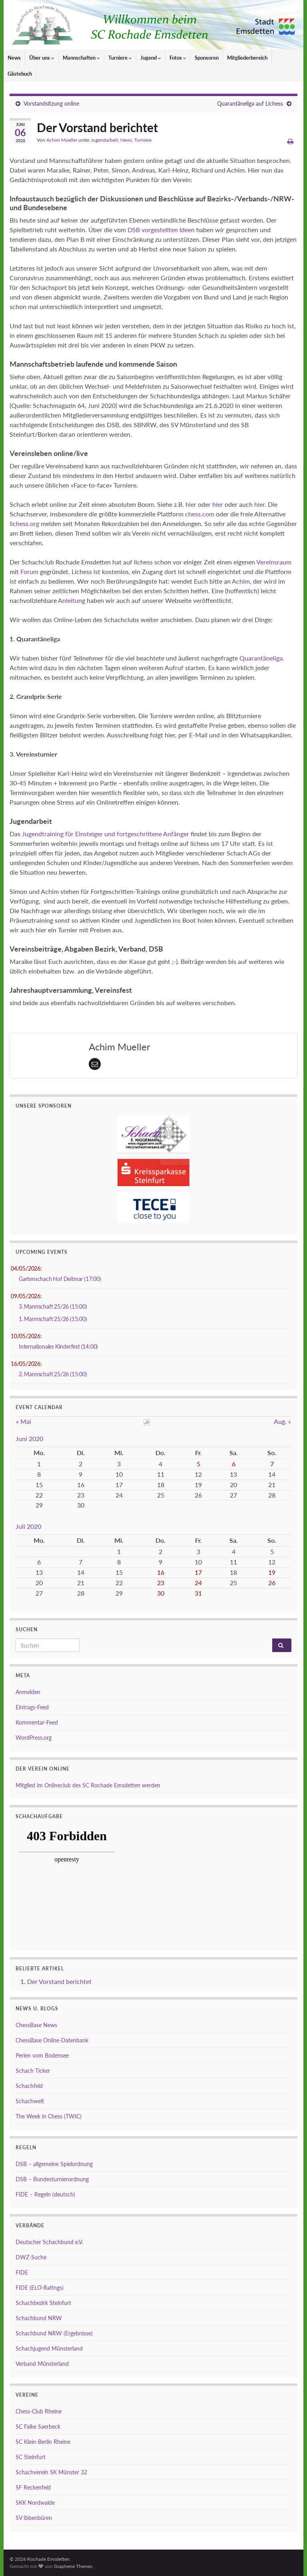 This screenshot has width=307, height=2576. I want to click on Schachverein SK Münster 32, so click(51, 2472).